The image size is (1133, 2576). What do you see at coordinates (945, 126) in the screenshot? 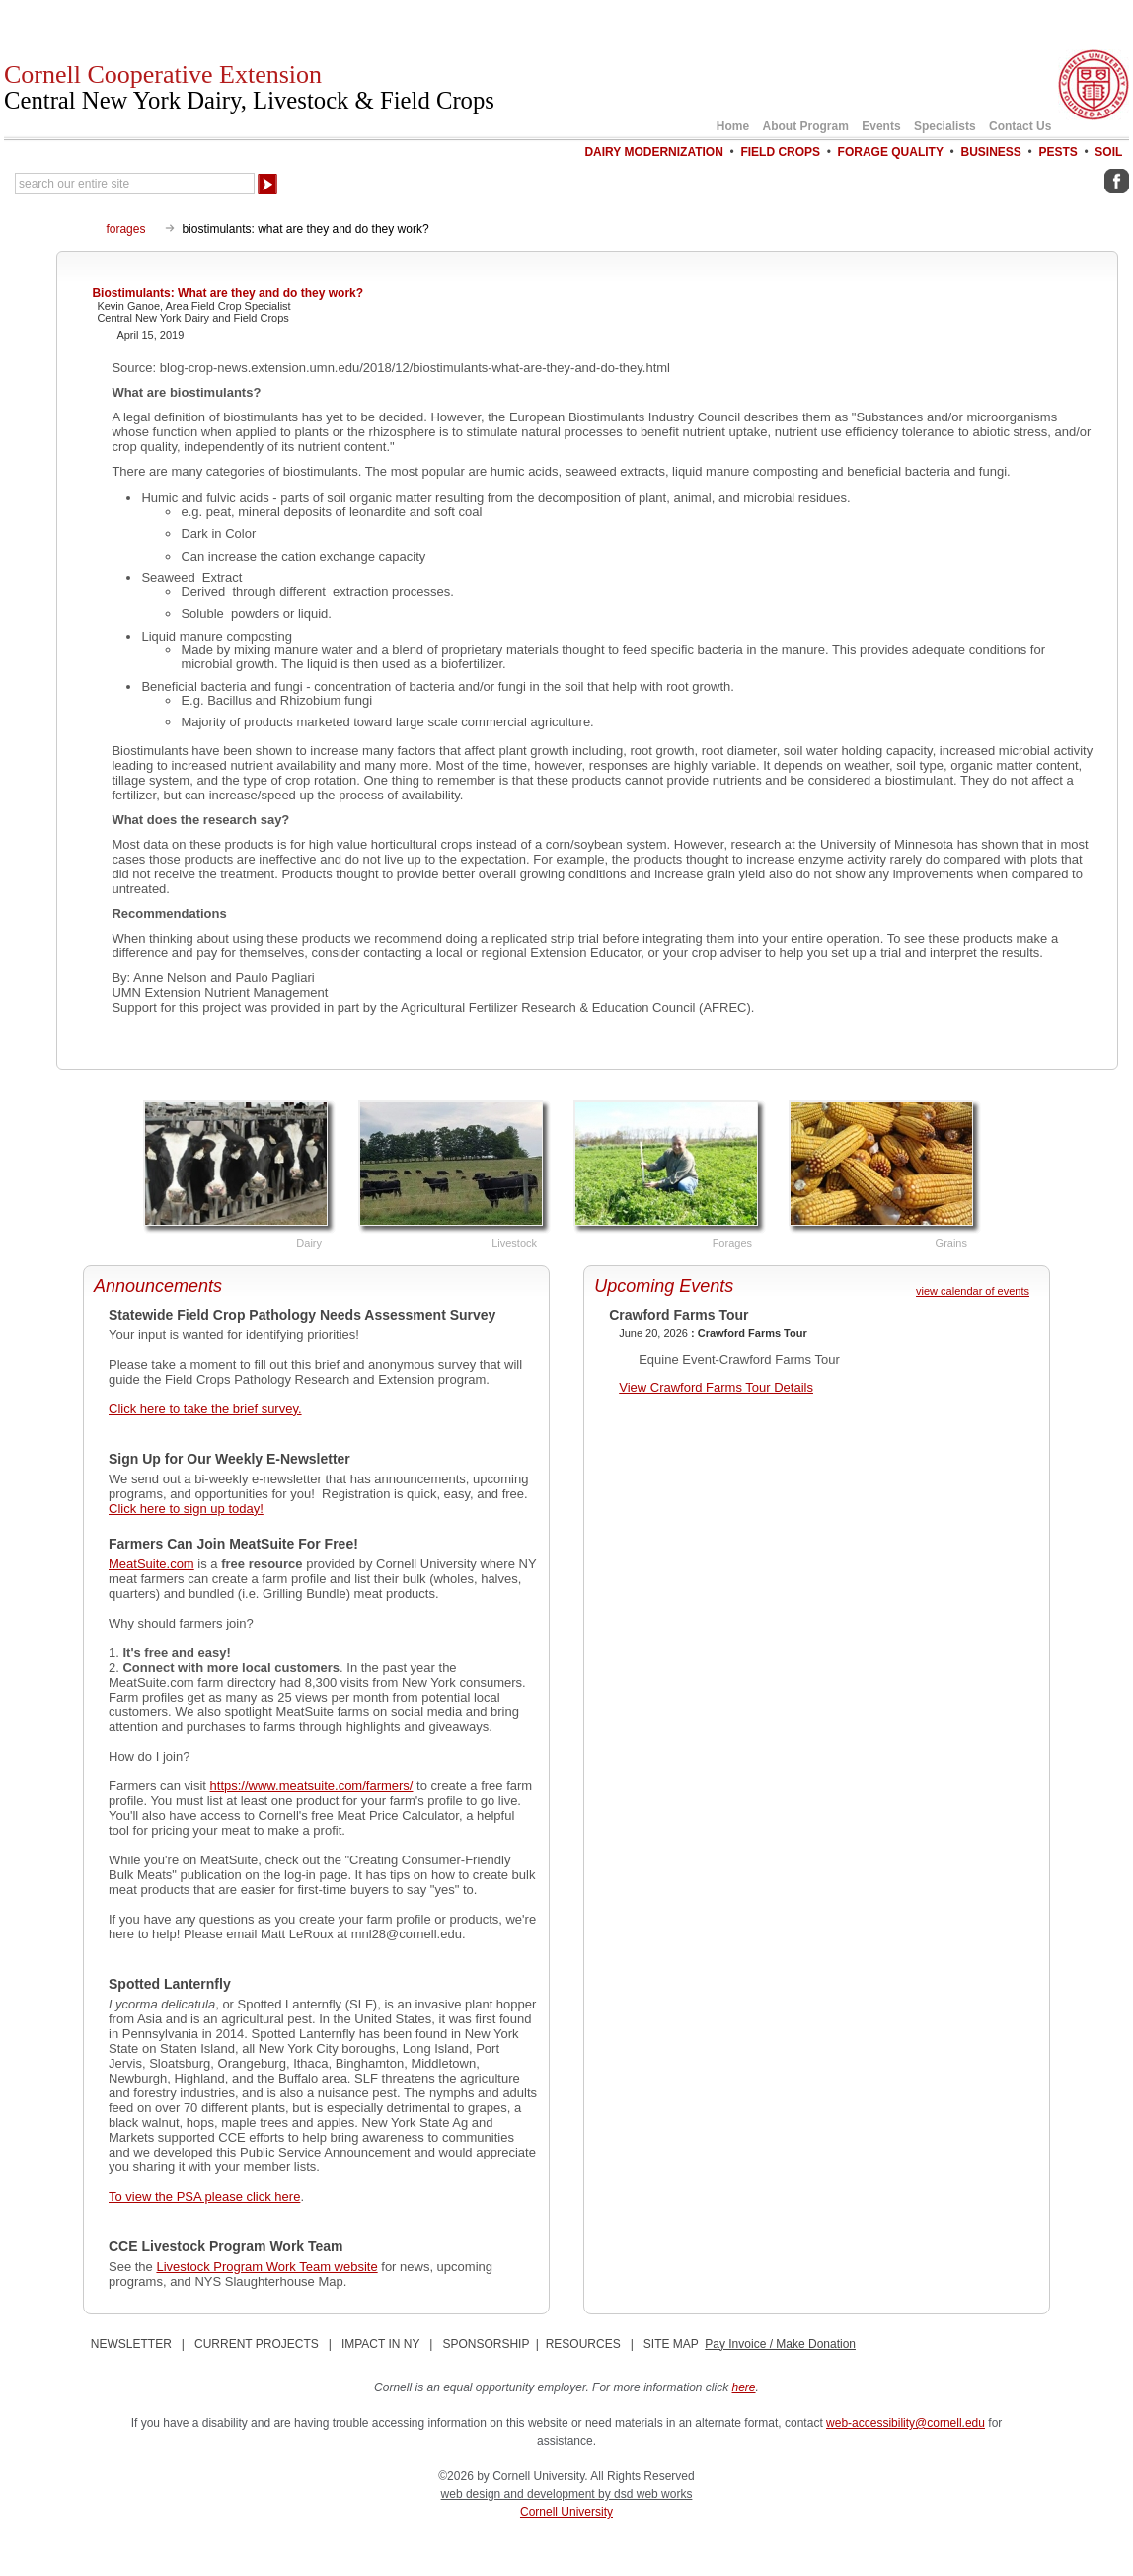
I see `Specialists` at bounding box center [945, 126].